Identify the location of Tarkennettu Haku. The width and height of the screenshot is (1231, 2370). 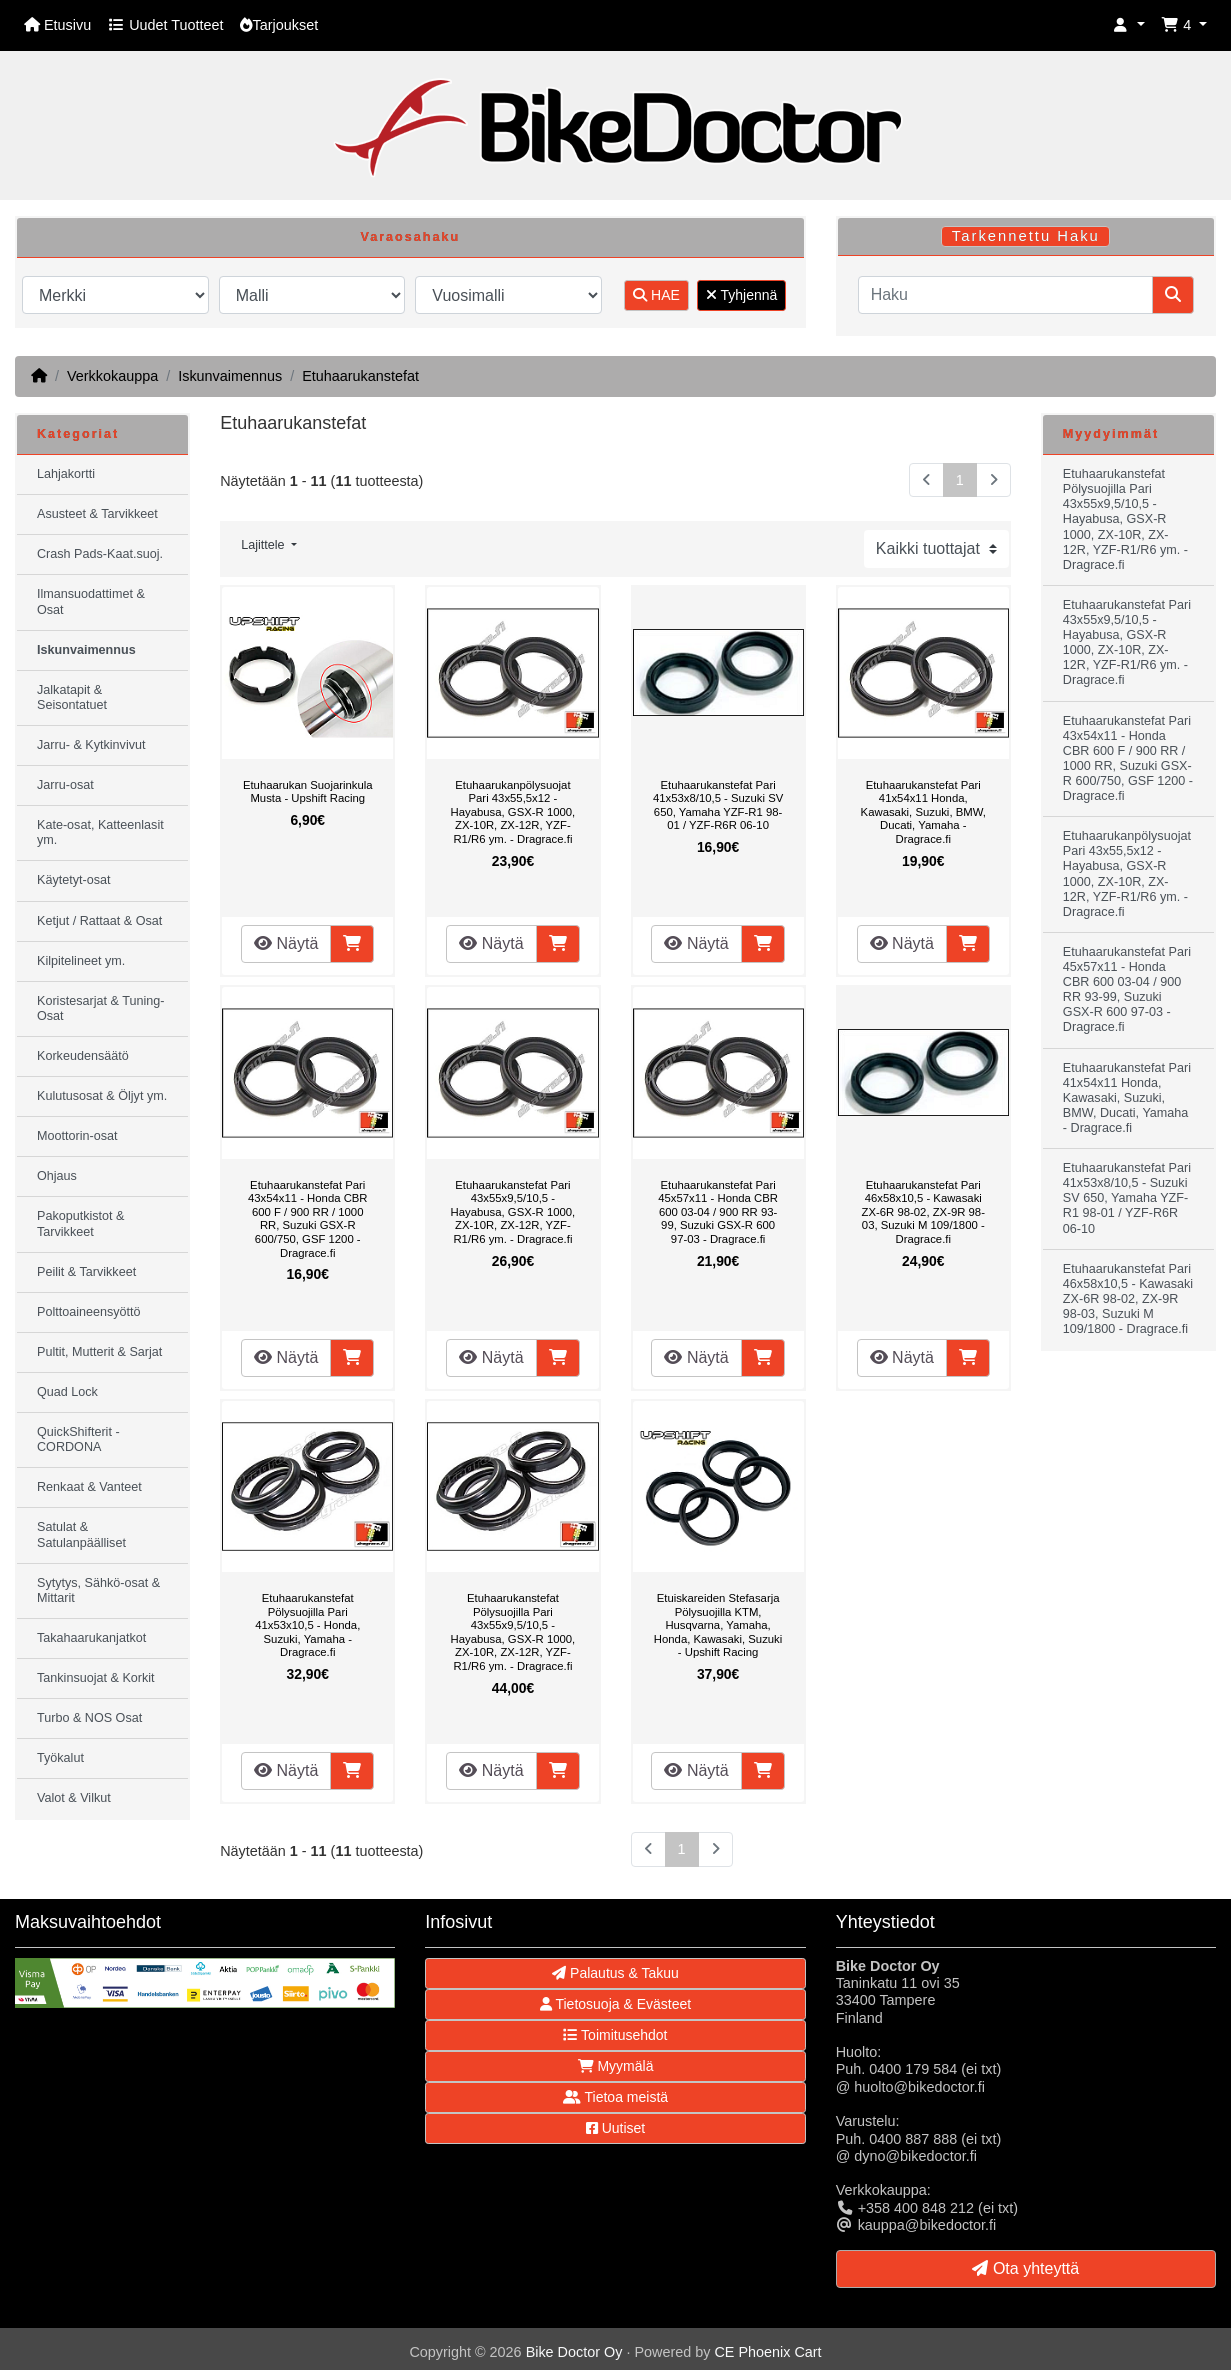
(1026, 236).